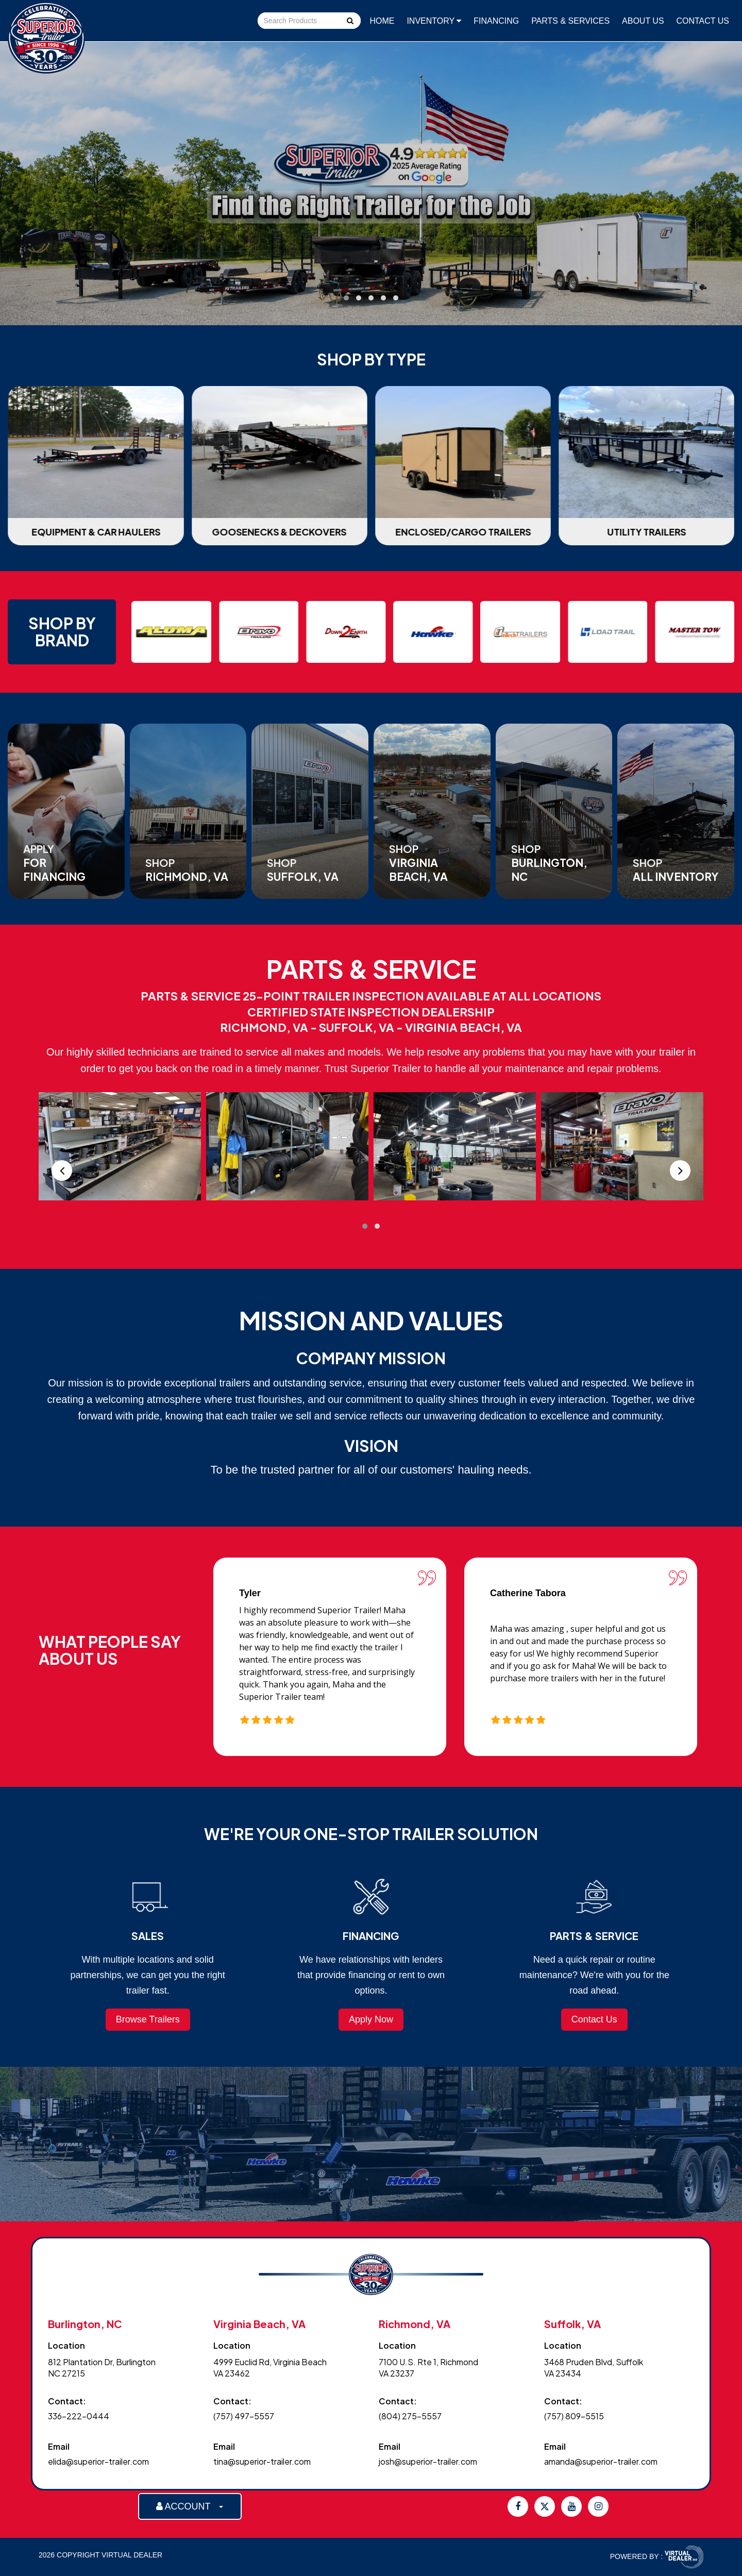  What do you see at coordinates (382, 21) in the screenshot?
I see `Home` at bounding box center [382, 21].